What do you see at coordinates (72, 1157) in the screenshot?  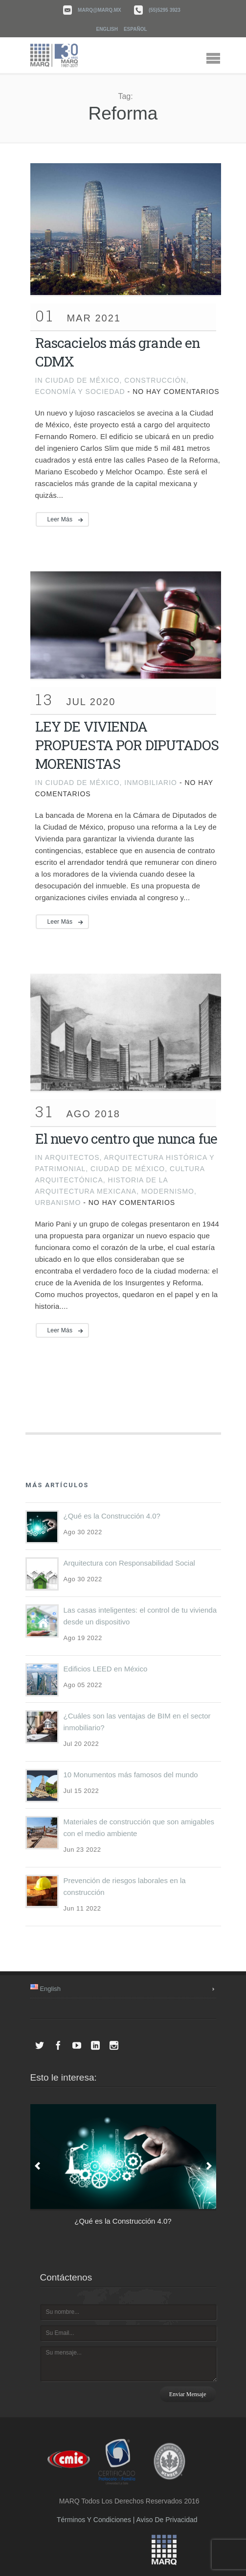 I see `Arquitectos` at bounding box center [72, 1157].